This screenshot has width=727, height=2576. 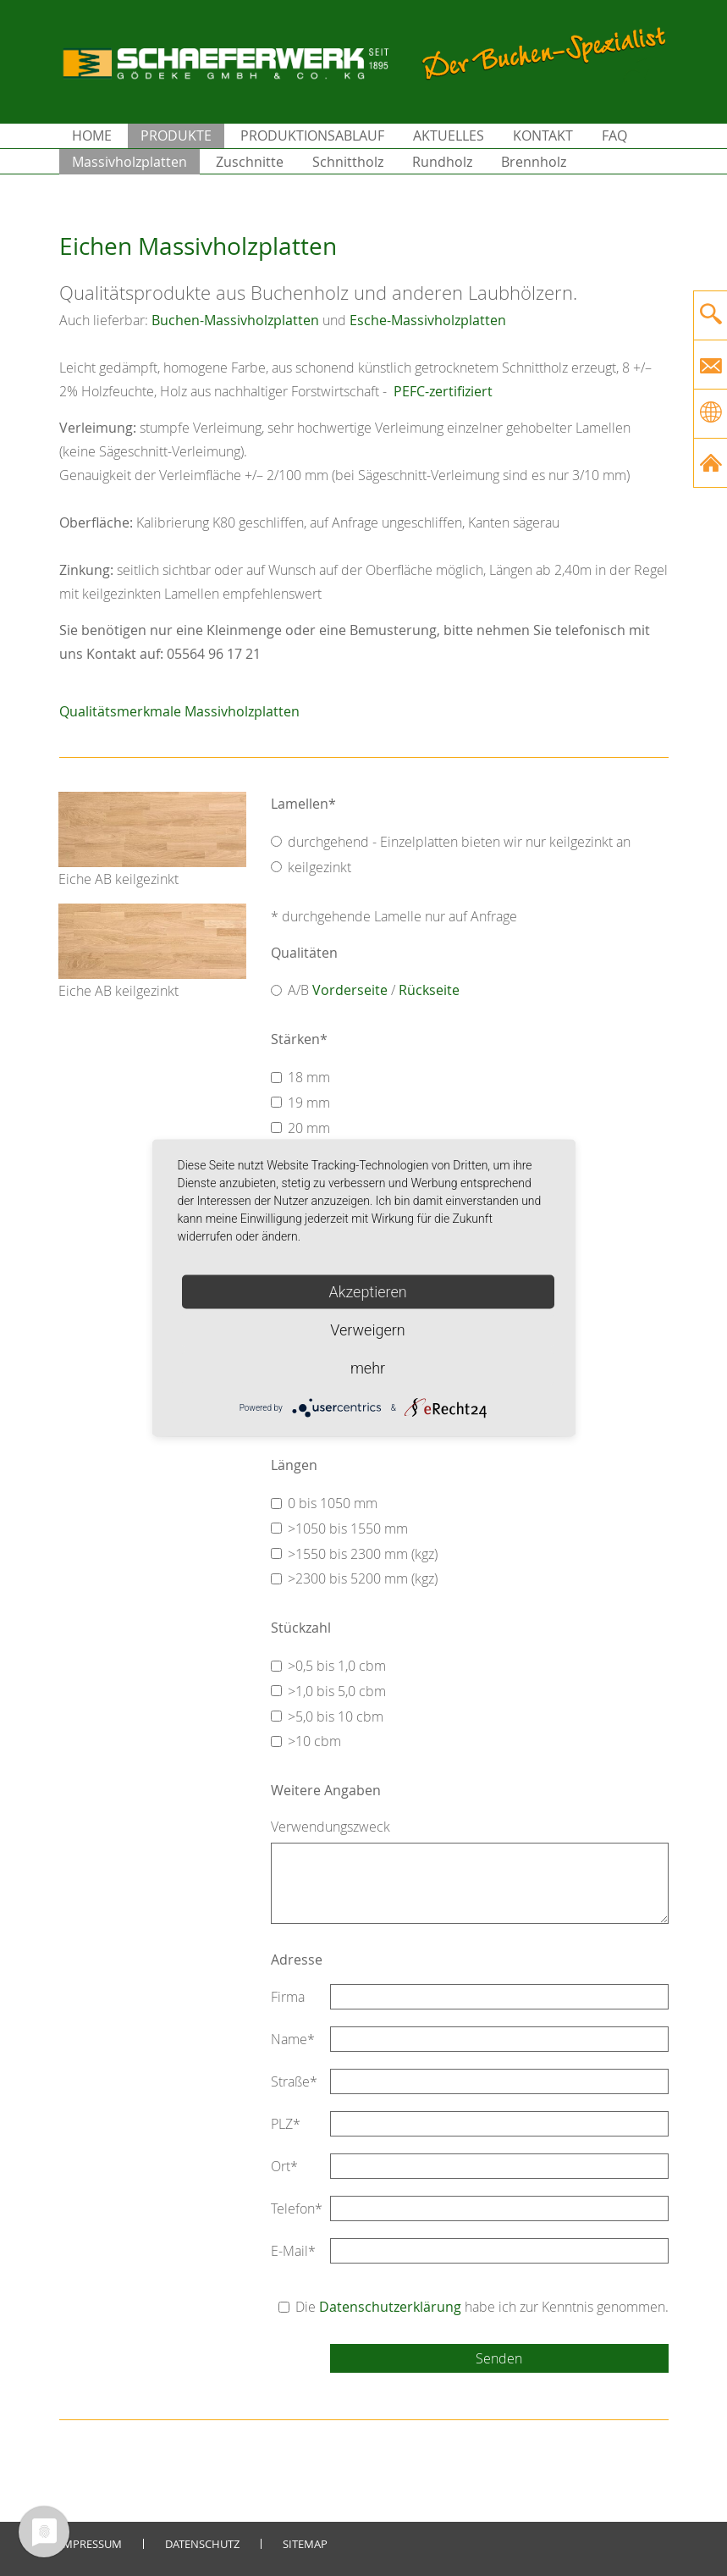 I want to click on Senden, so click(x=499, y=2358).